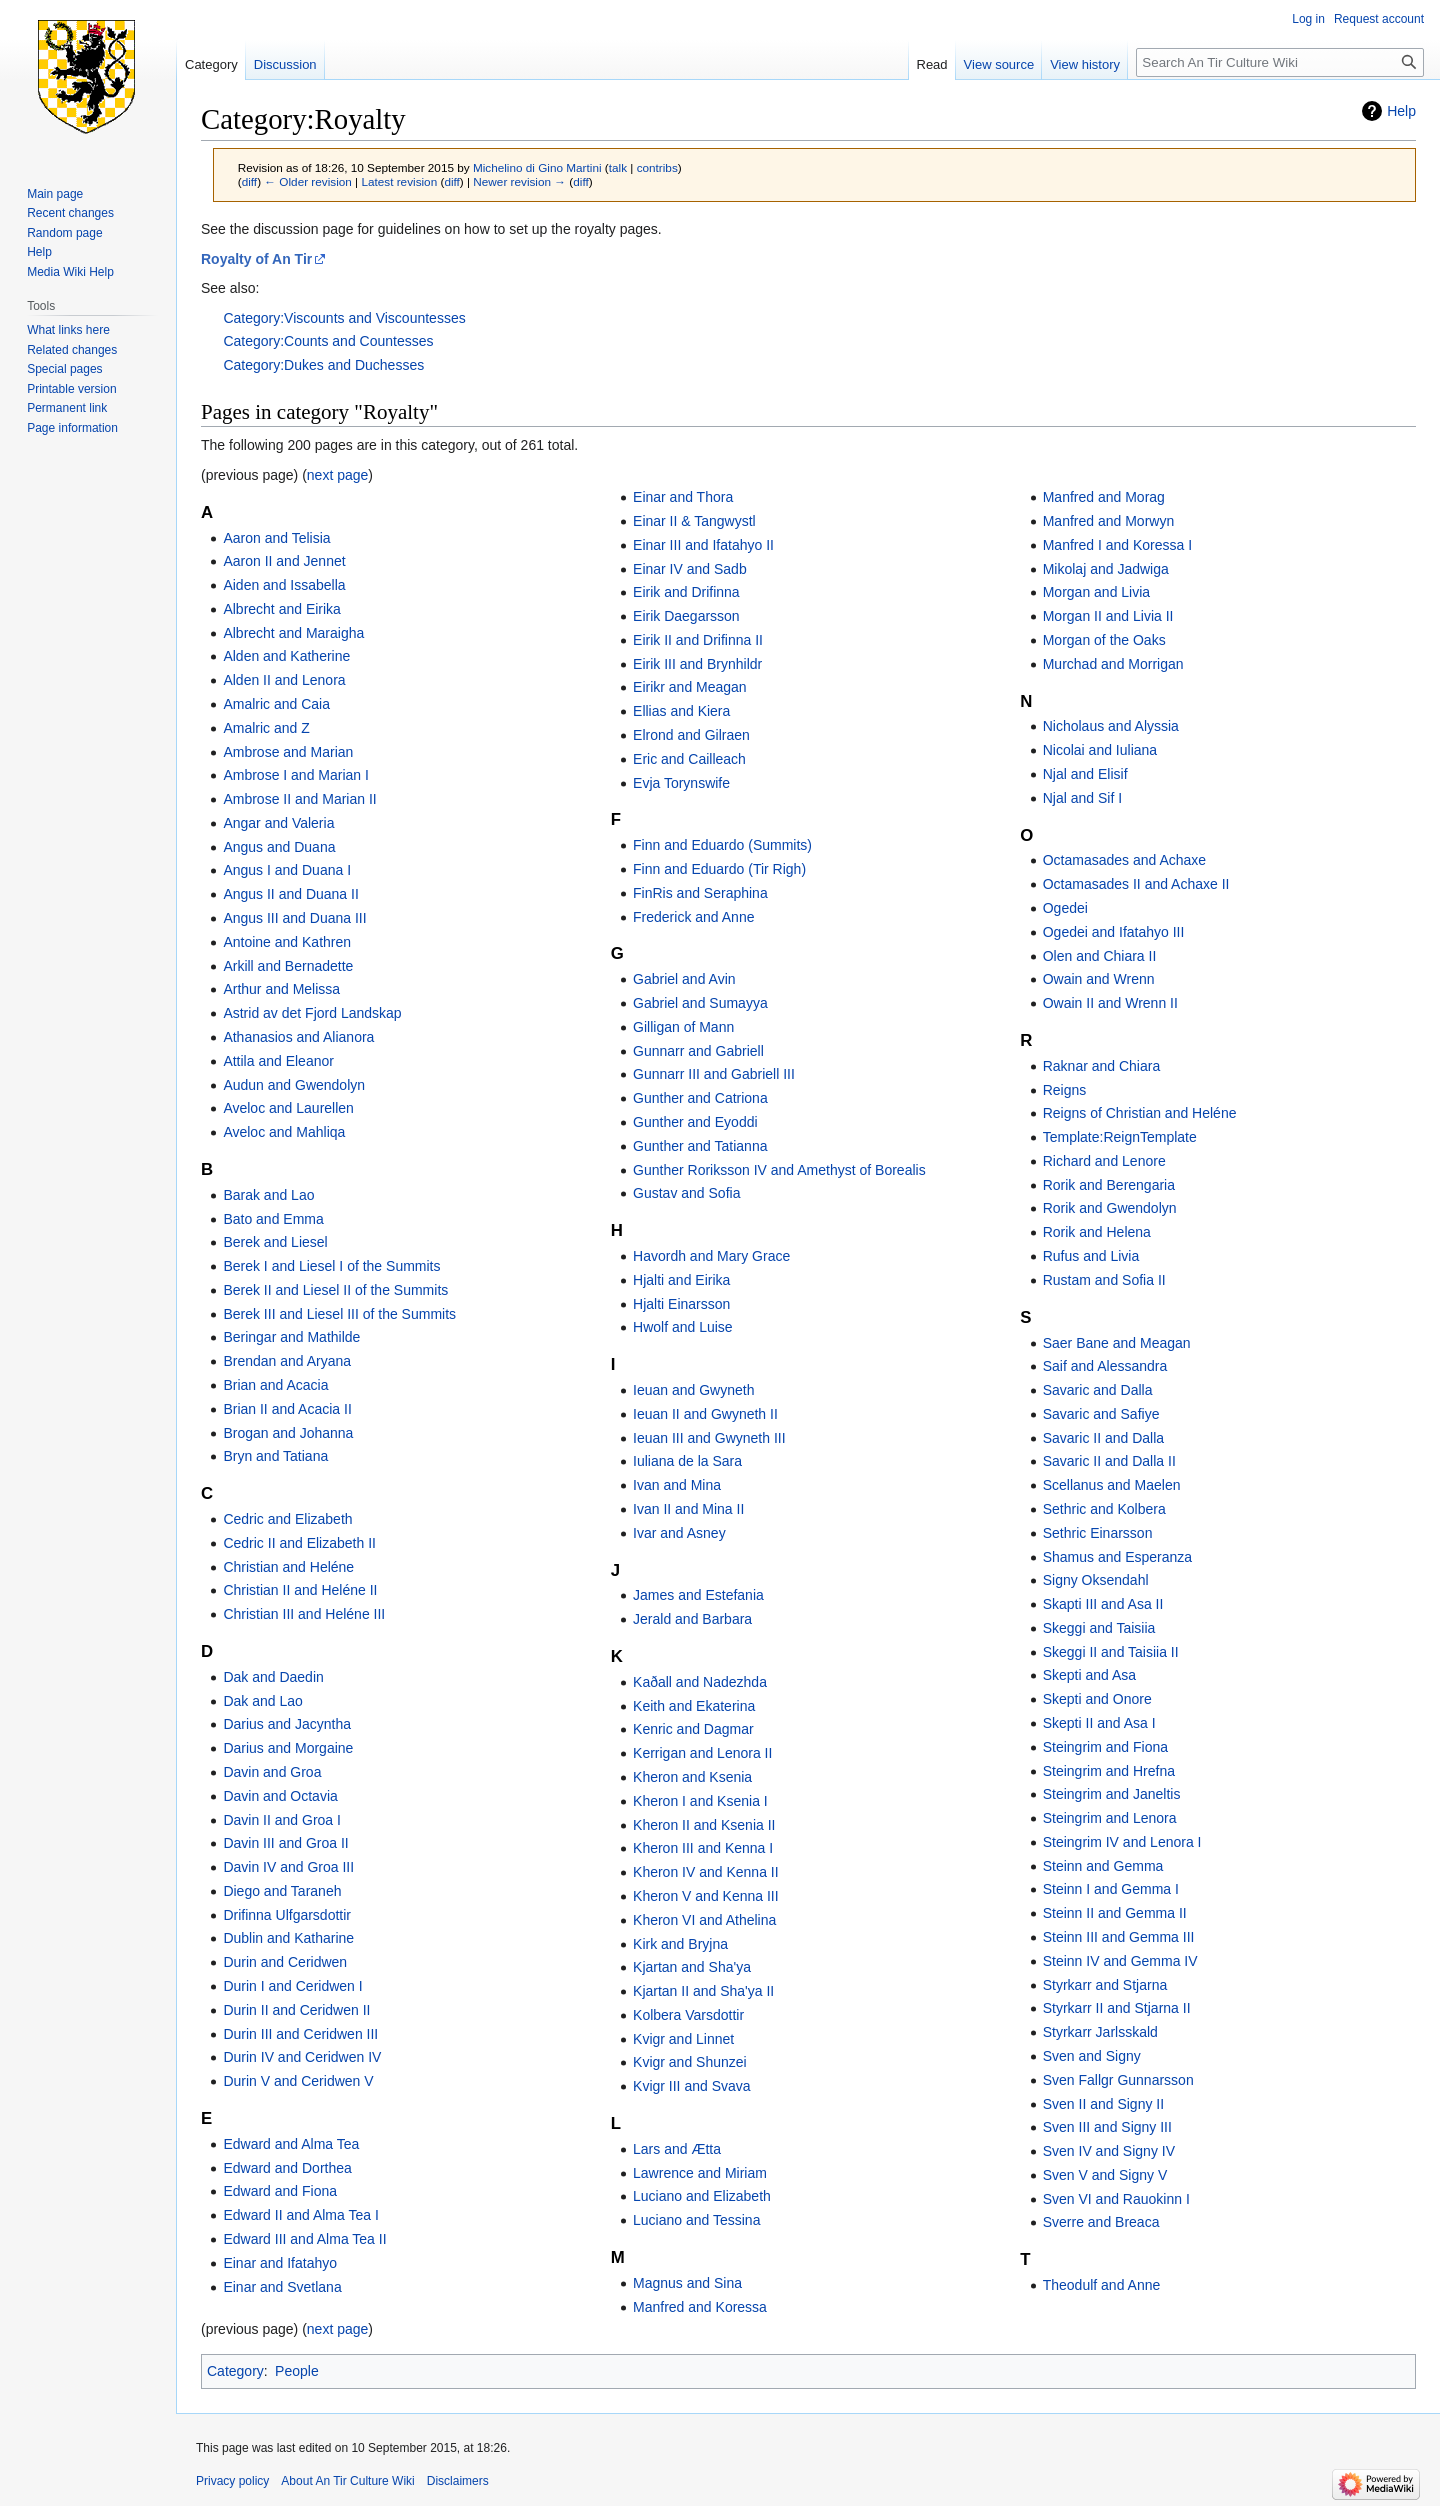 The image size is (1440, 2506). Describe the element at coordinates (1117, 2008) in the screenshot. I see `Styrkarr II and Stjarna II` at that location.